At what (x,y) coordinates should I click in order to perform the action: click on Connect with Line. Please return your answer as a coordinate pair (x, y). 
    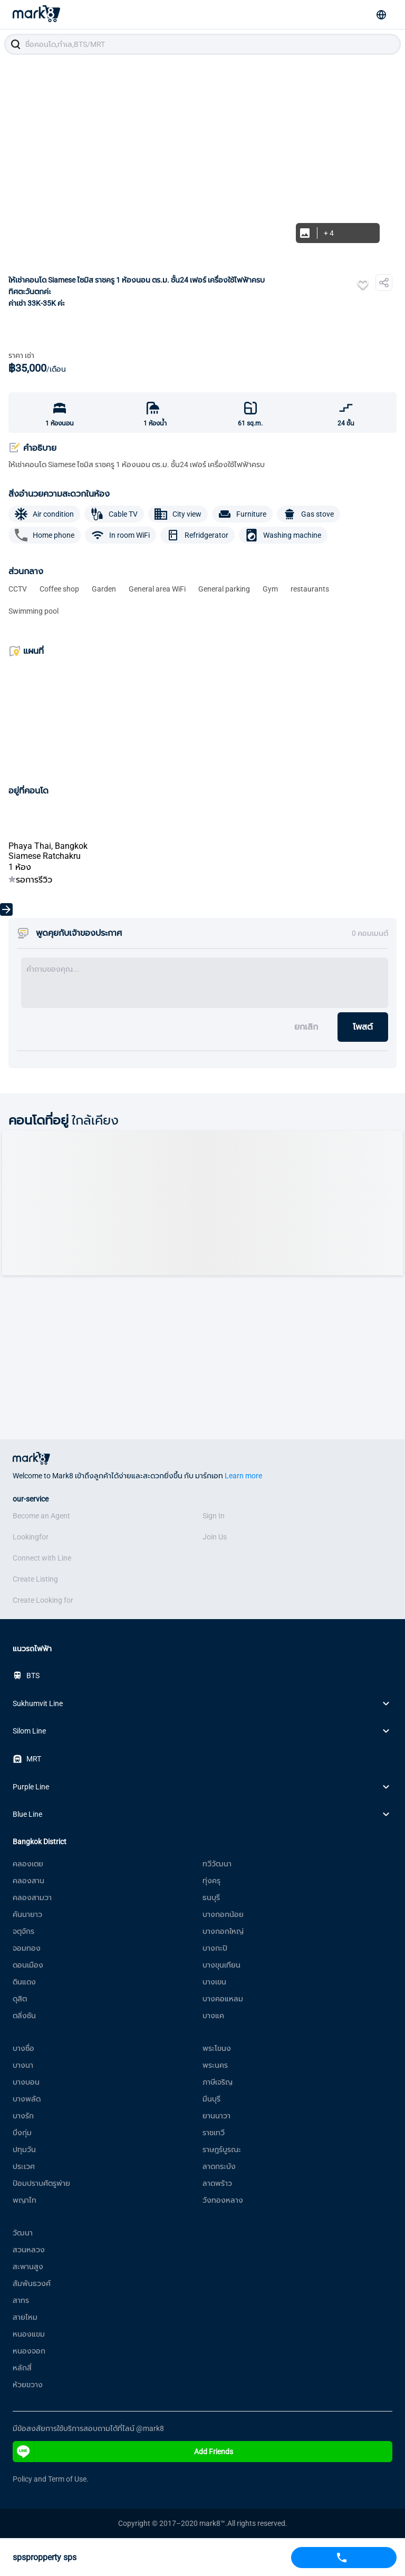
    Looking at the image, I should click on (42, 1558).